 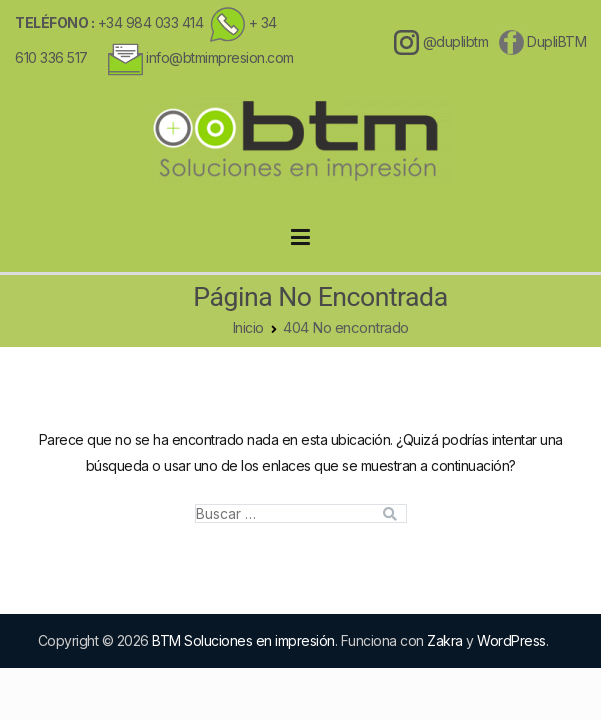 What do you see at coordinates (300, 238) in the screenshot?
I see `[Menú principal]` at bounding box center [300, 238].